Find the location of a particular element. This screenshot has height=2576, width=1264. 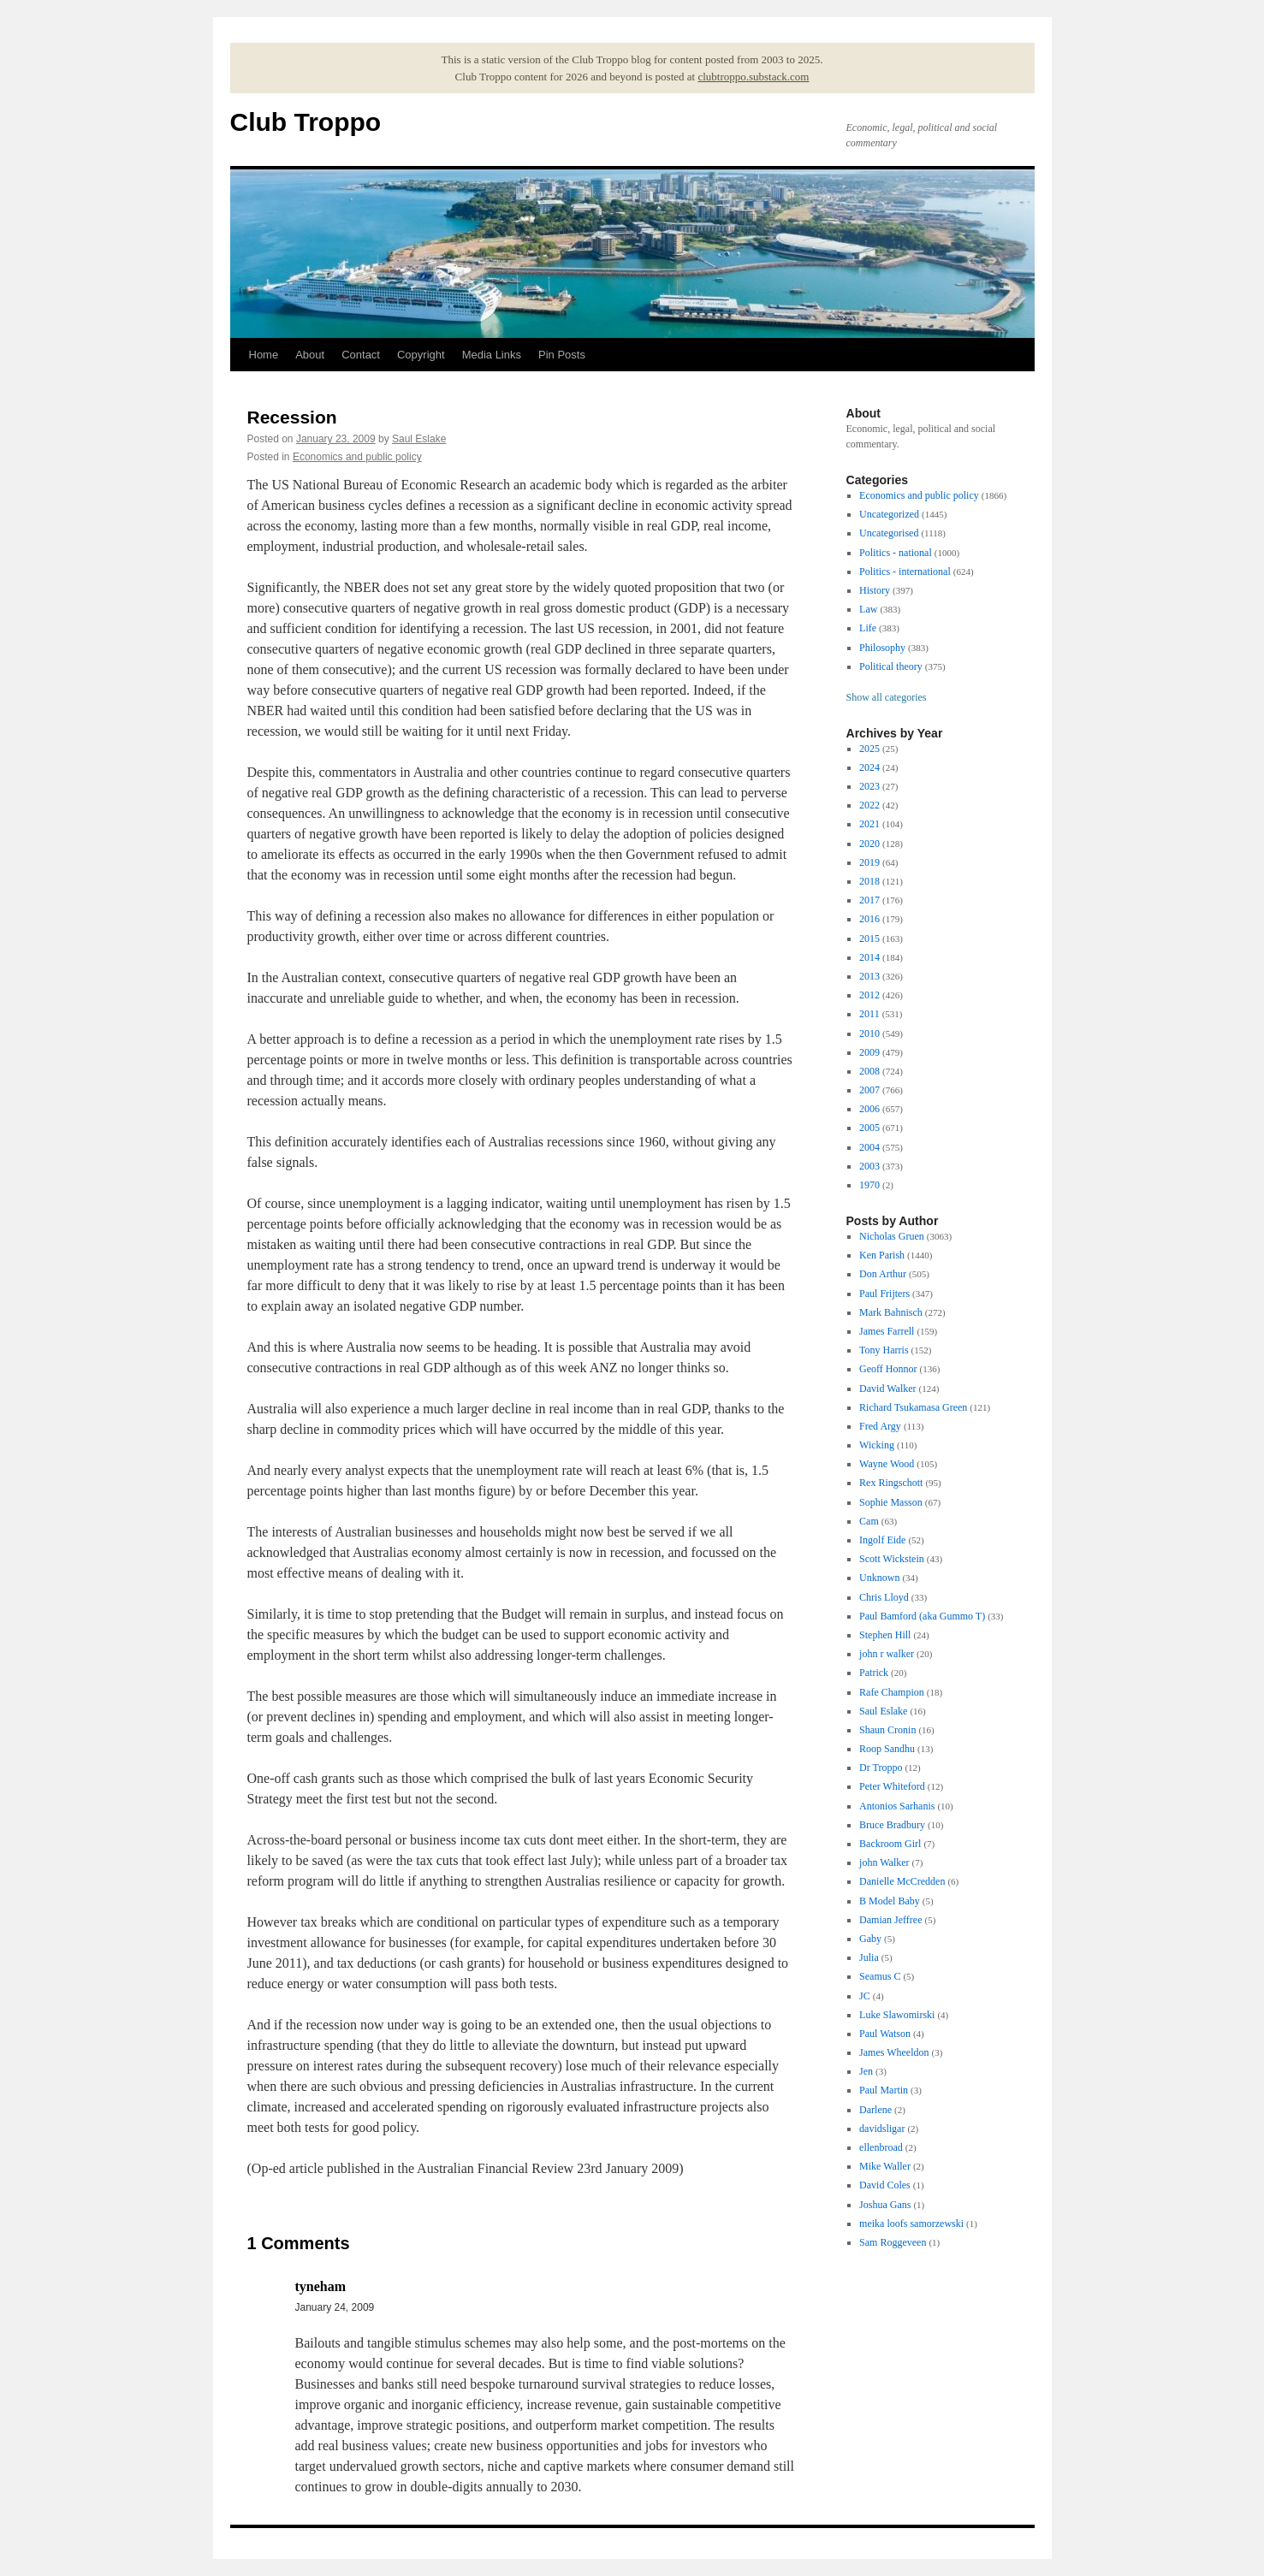

2007 is located at coordinates (869, 1090).